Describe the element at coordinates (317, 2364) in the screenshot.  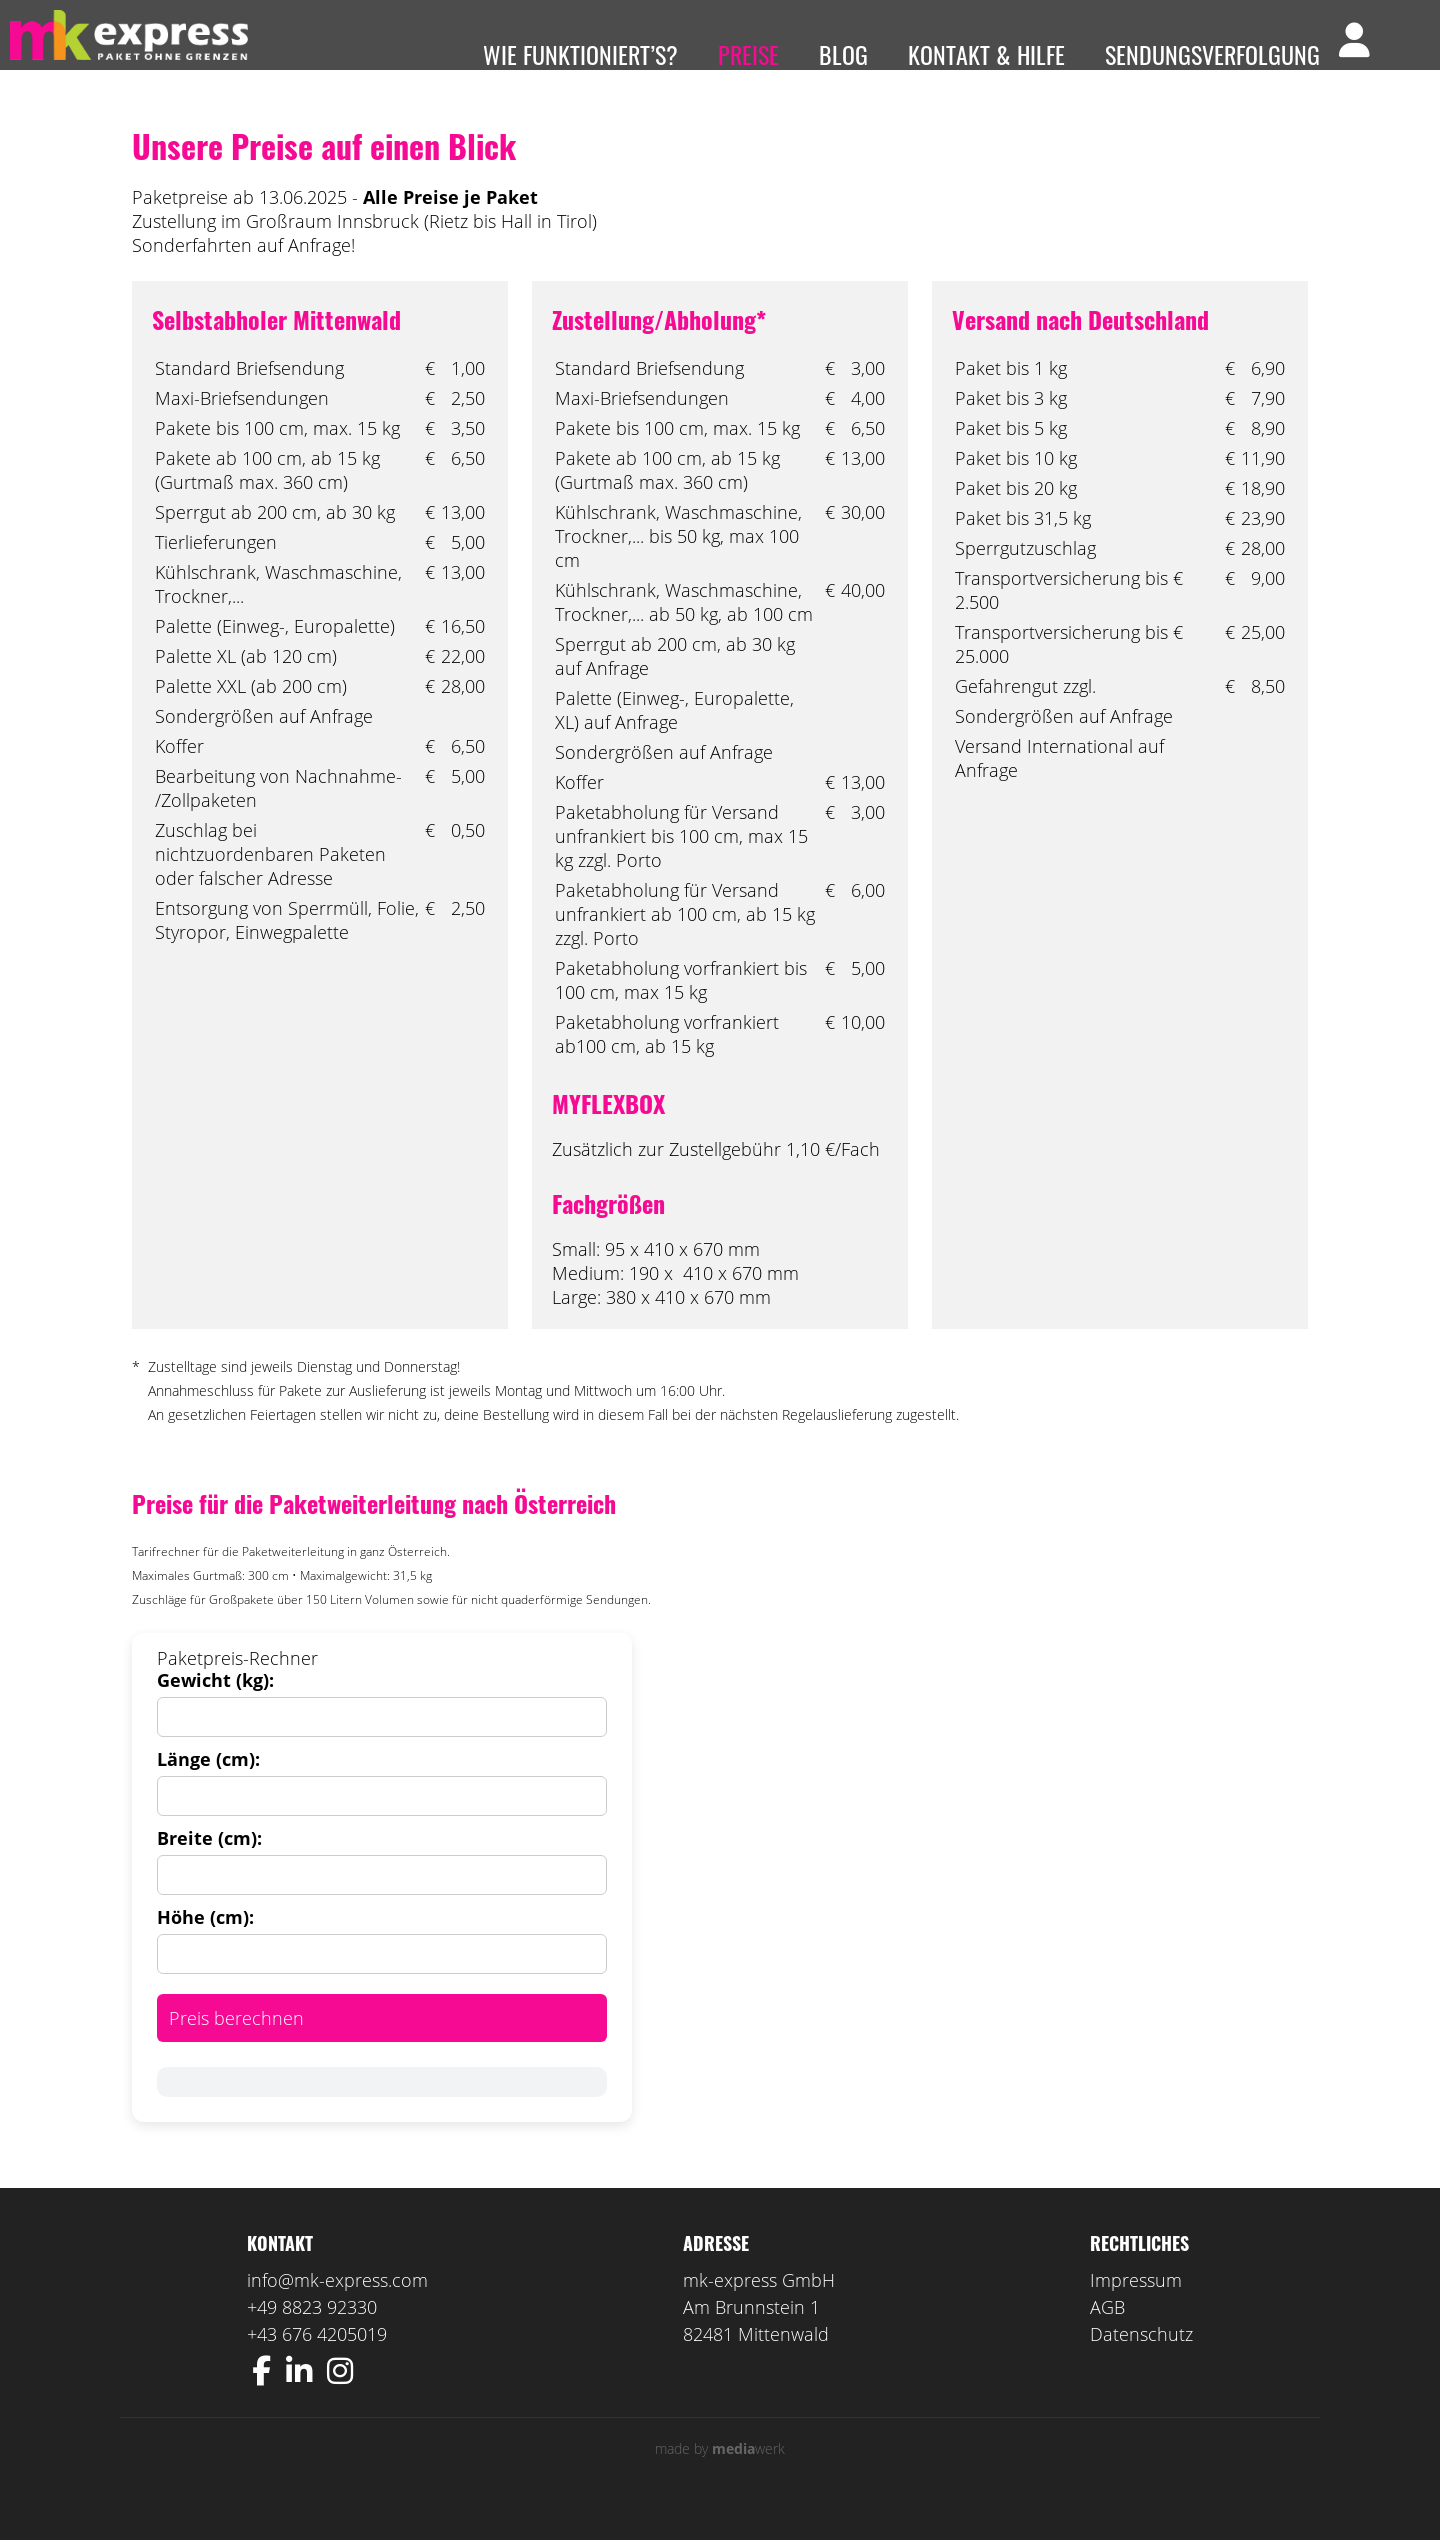
I see `+43 676 4205019` at that location.